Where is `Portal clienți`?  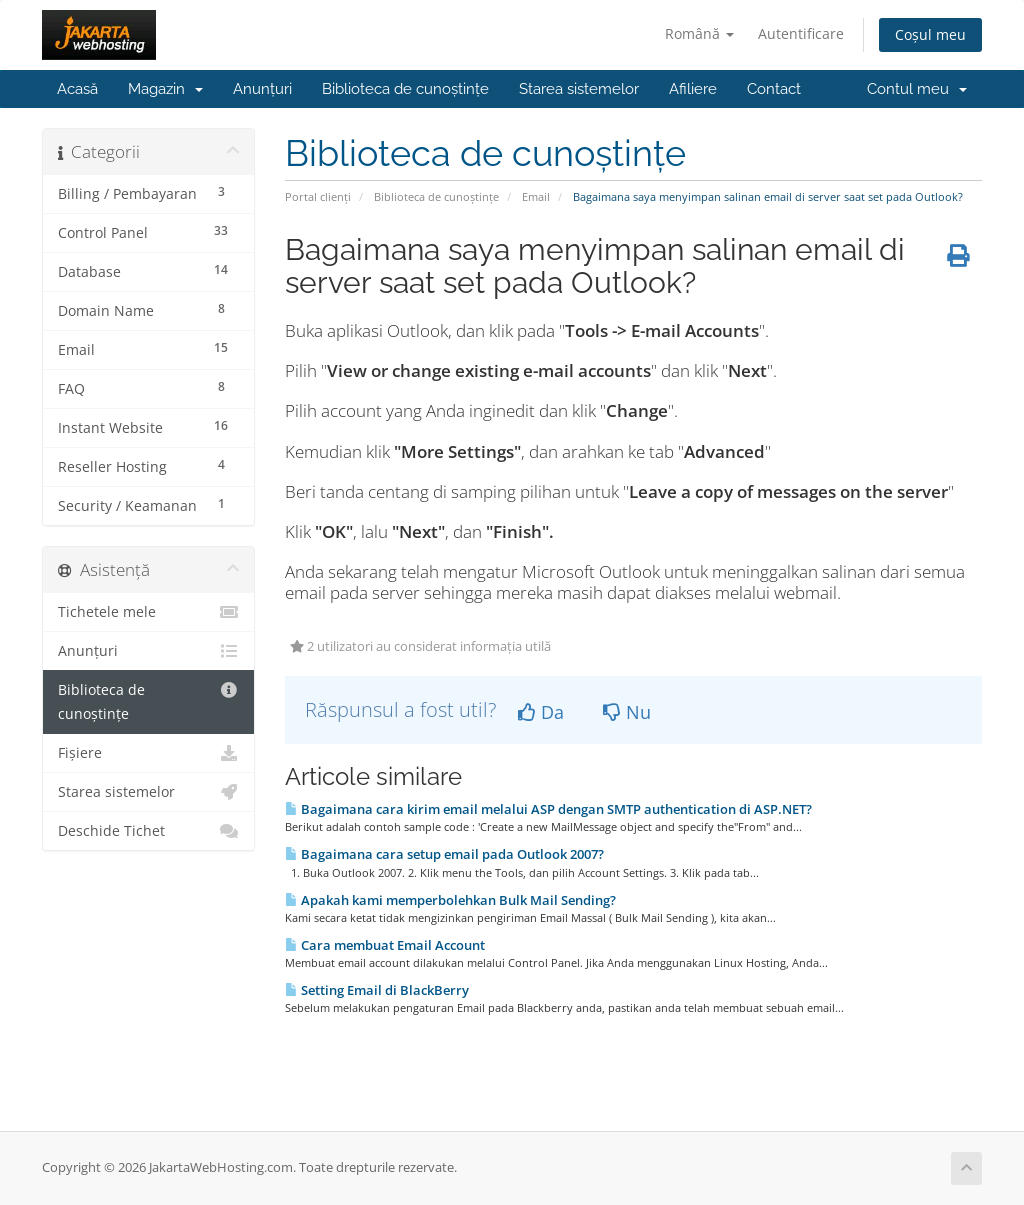 Portal clienți is located at coordinates (318, 196).